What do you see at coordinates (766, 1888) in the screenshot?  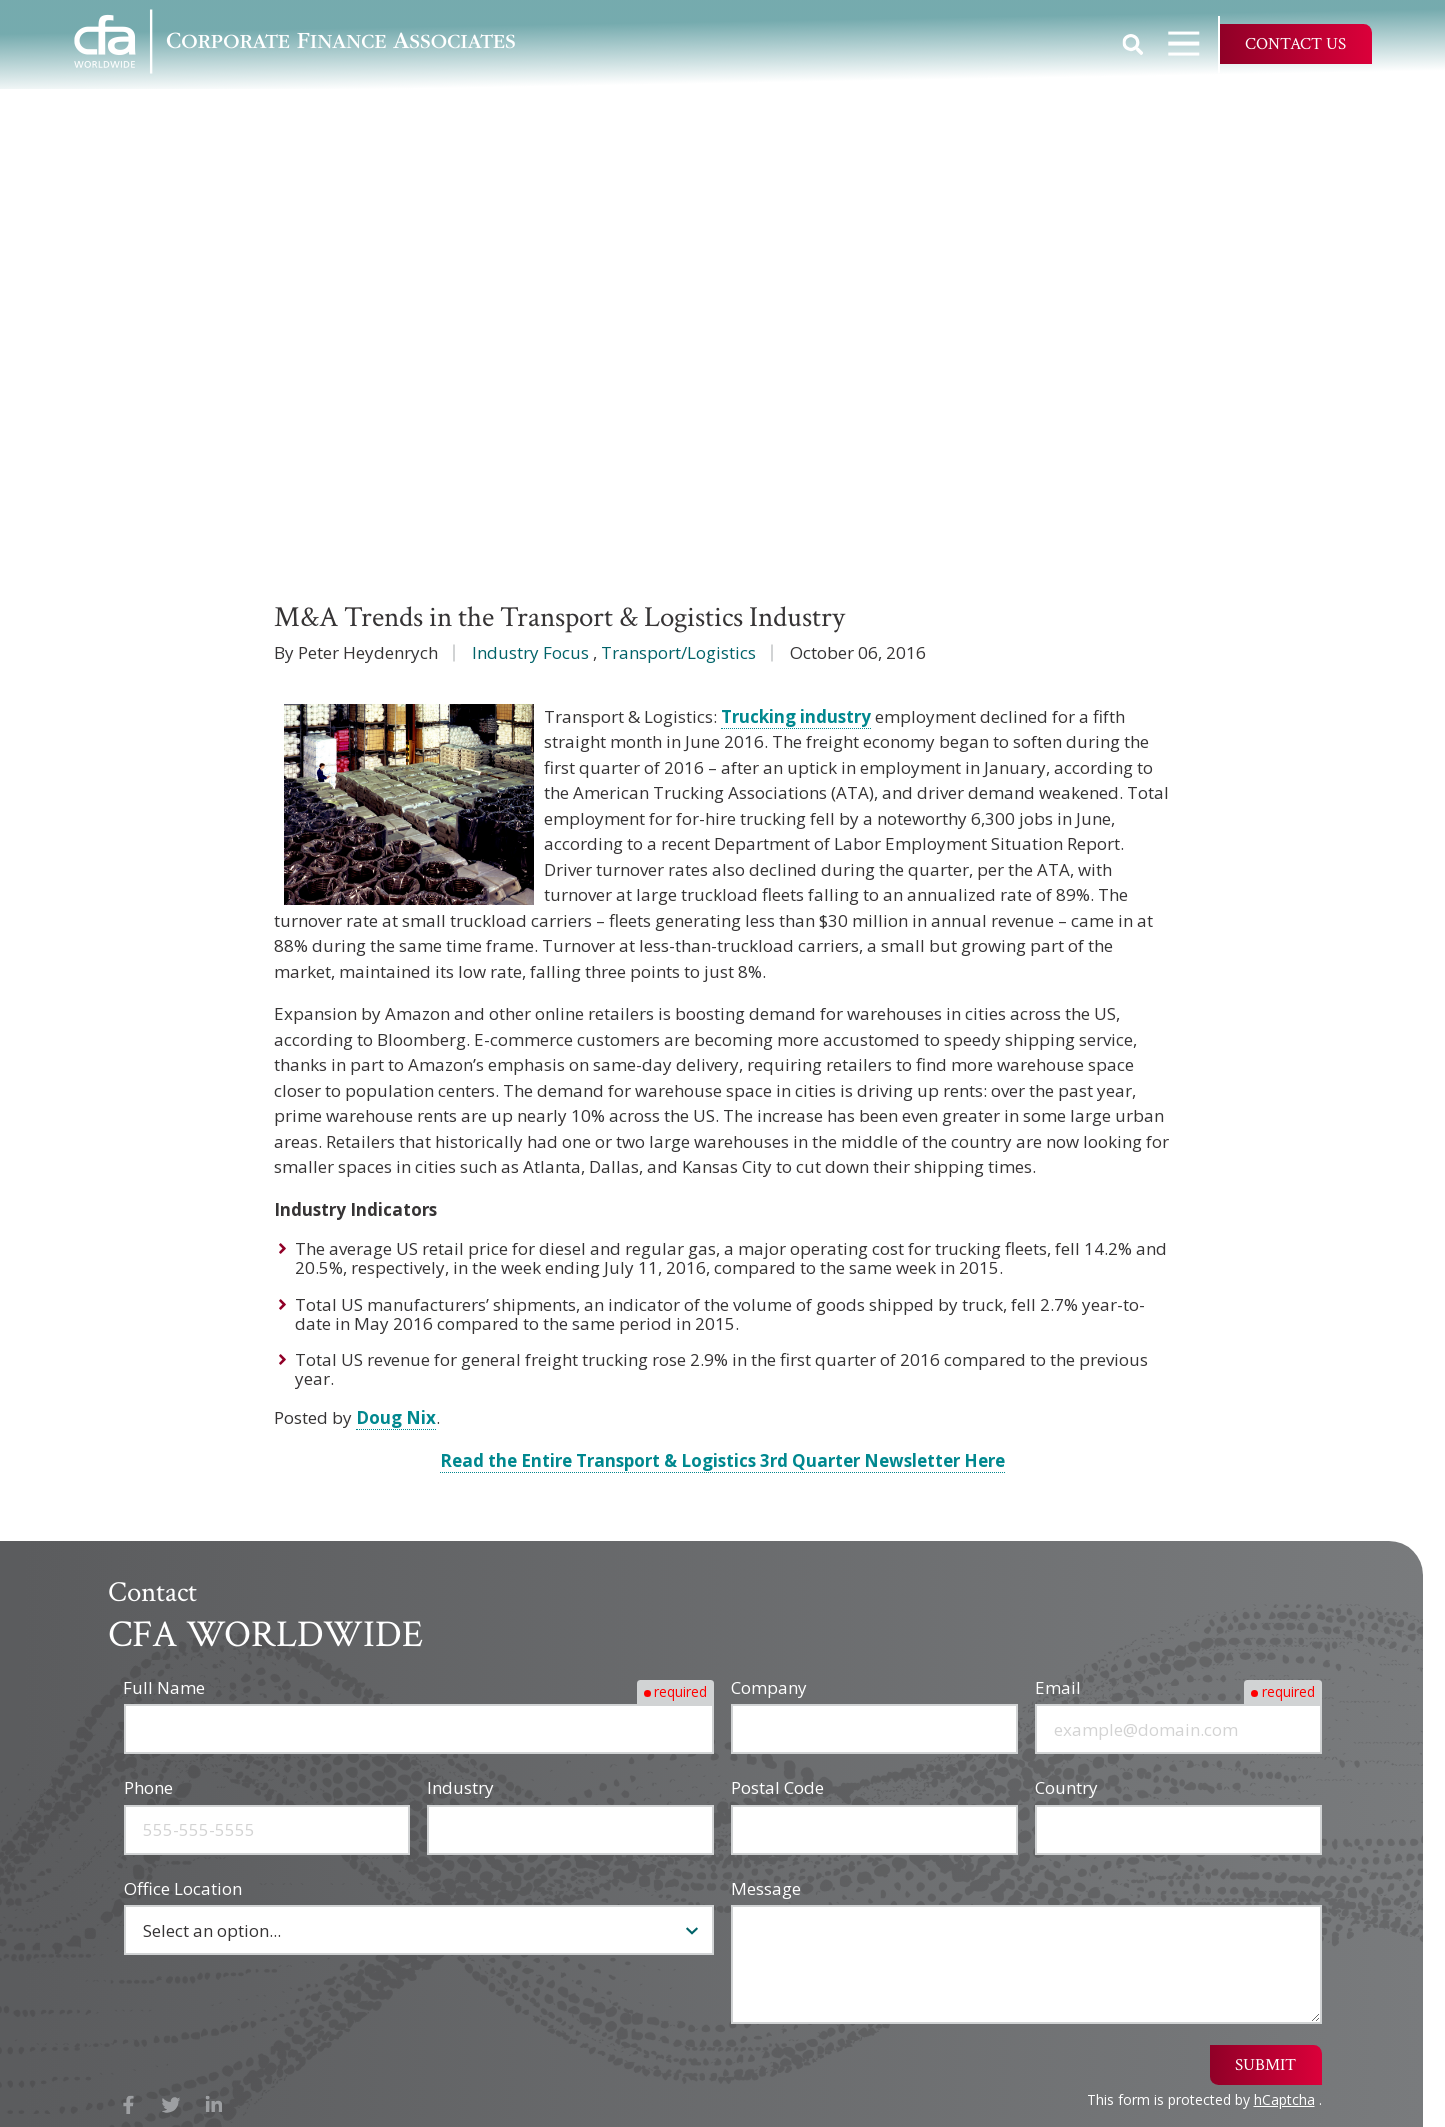 I see `Message` at bounding box center [766, 1888].